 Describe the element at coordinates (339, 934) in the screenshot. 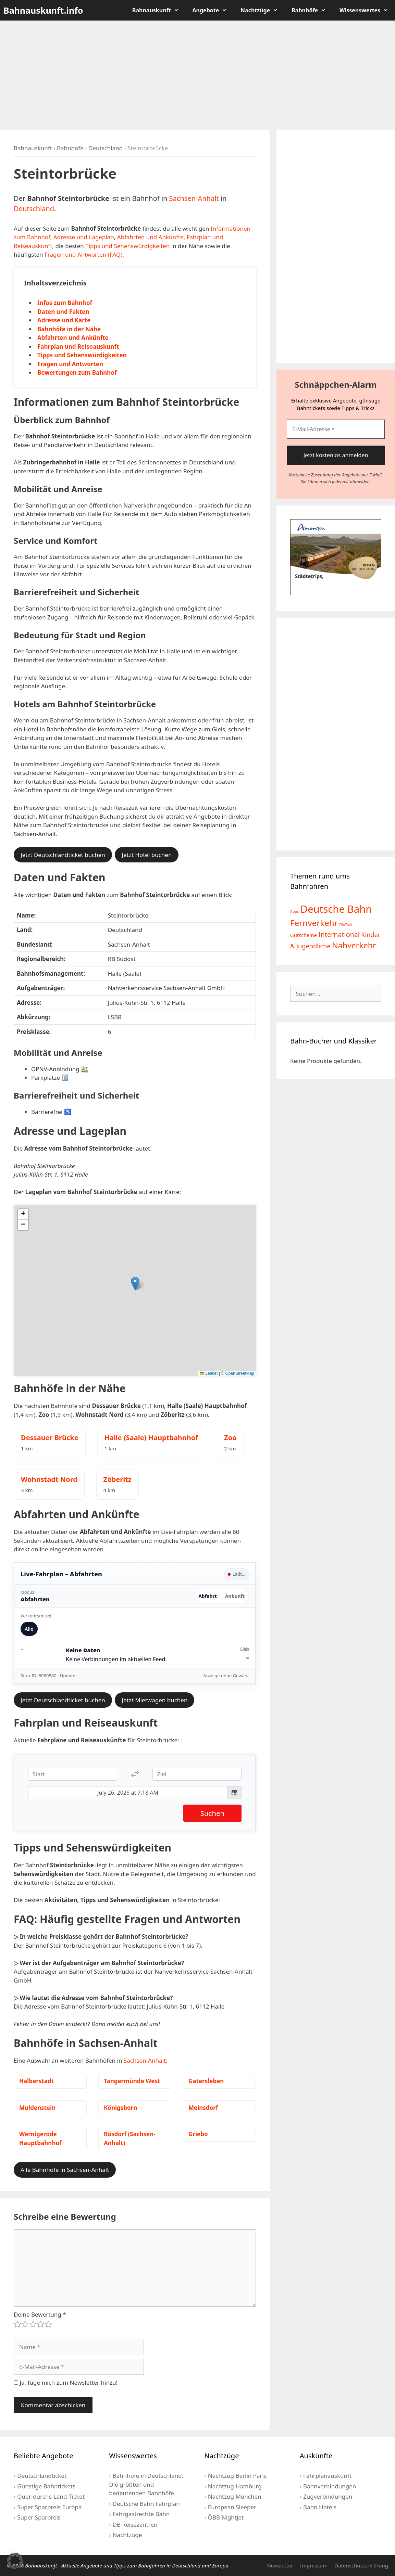

I see `International [International (13 Einträge)]` at that location.